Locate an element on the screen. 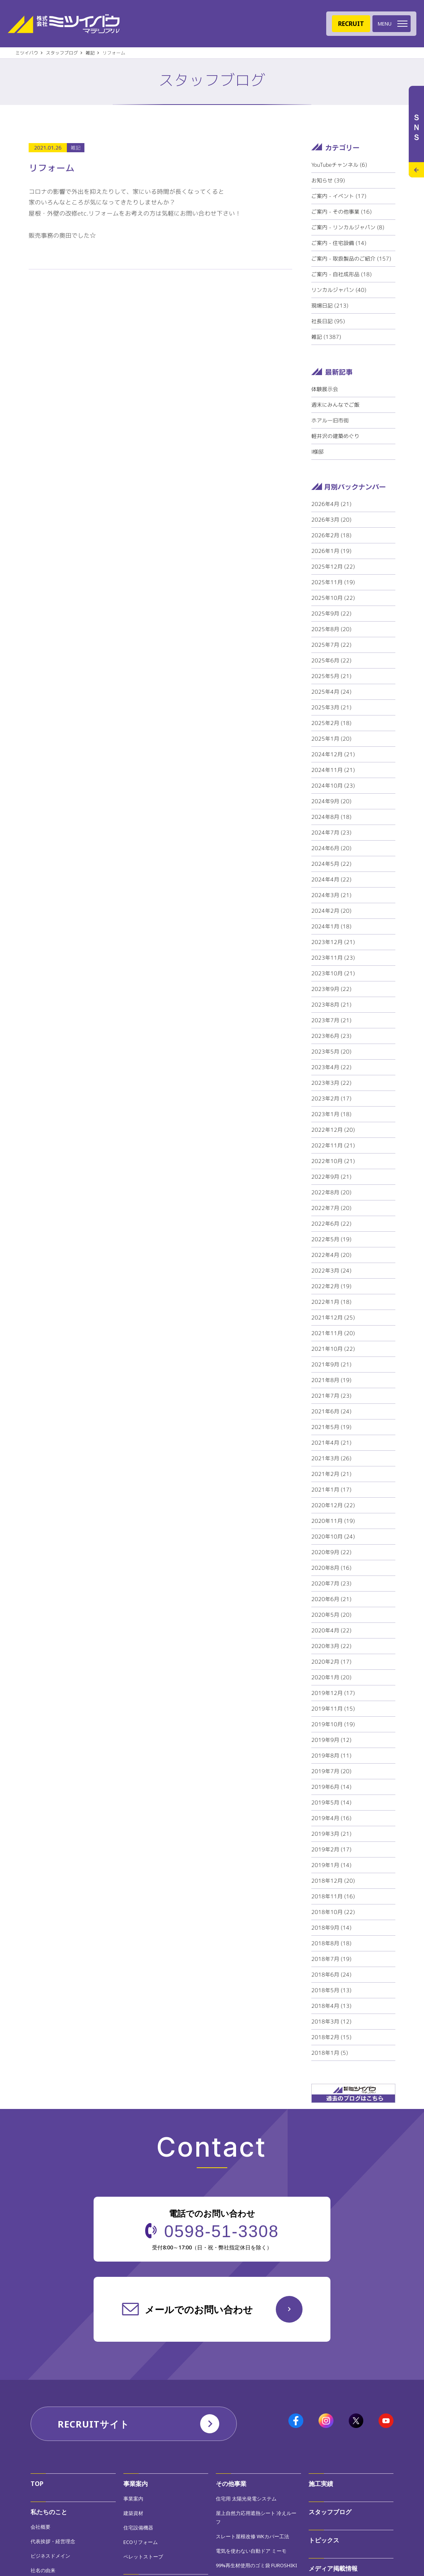 The width and height of the screenshot is (424, 2576). 2024年7月 (23) is located at coordinates (331, 832).